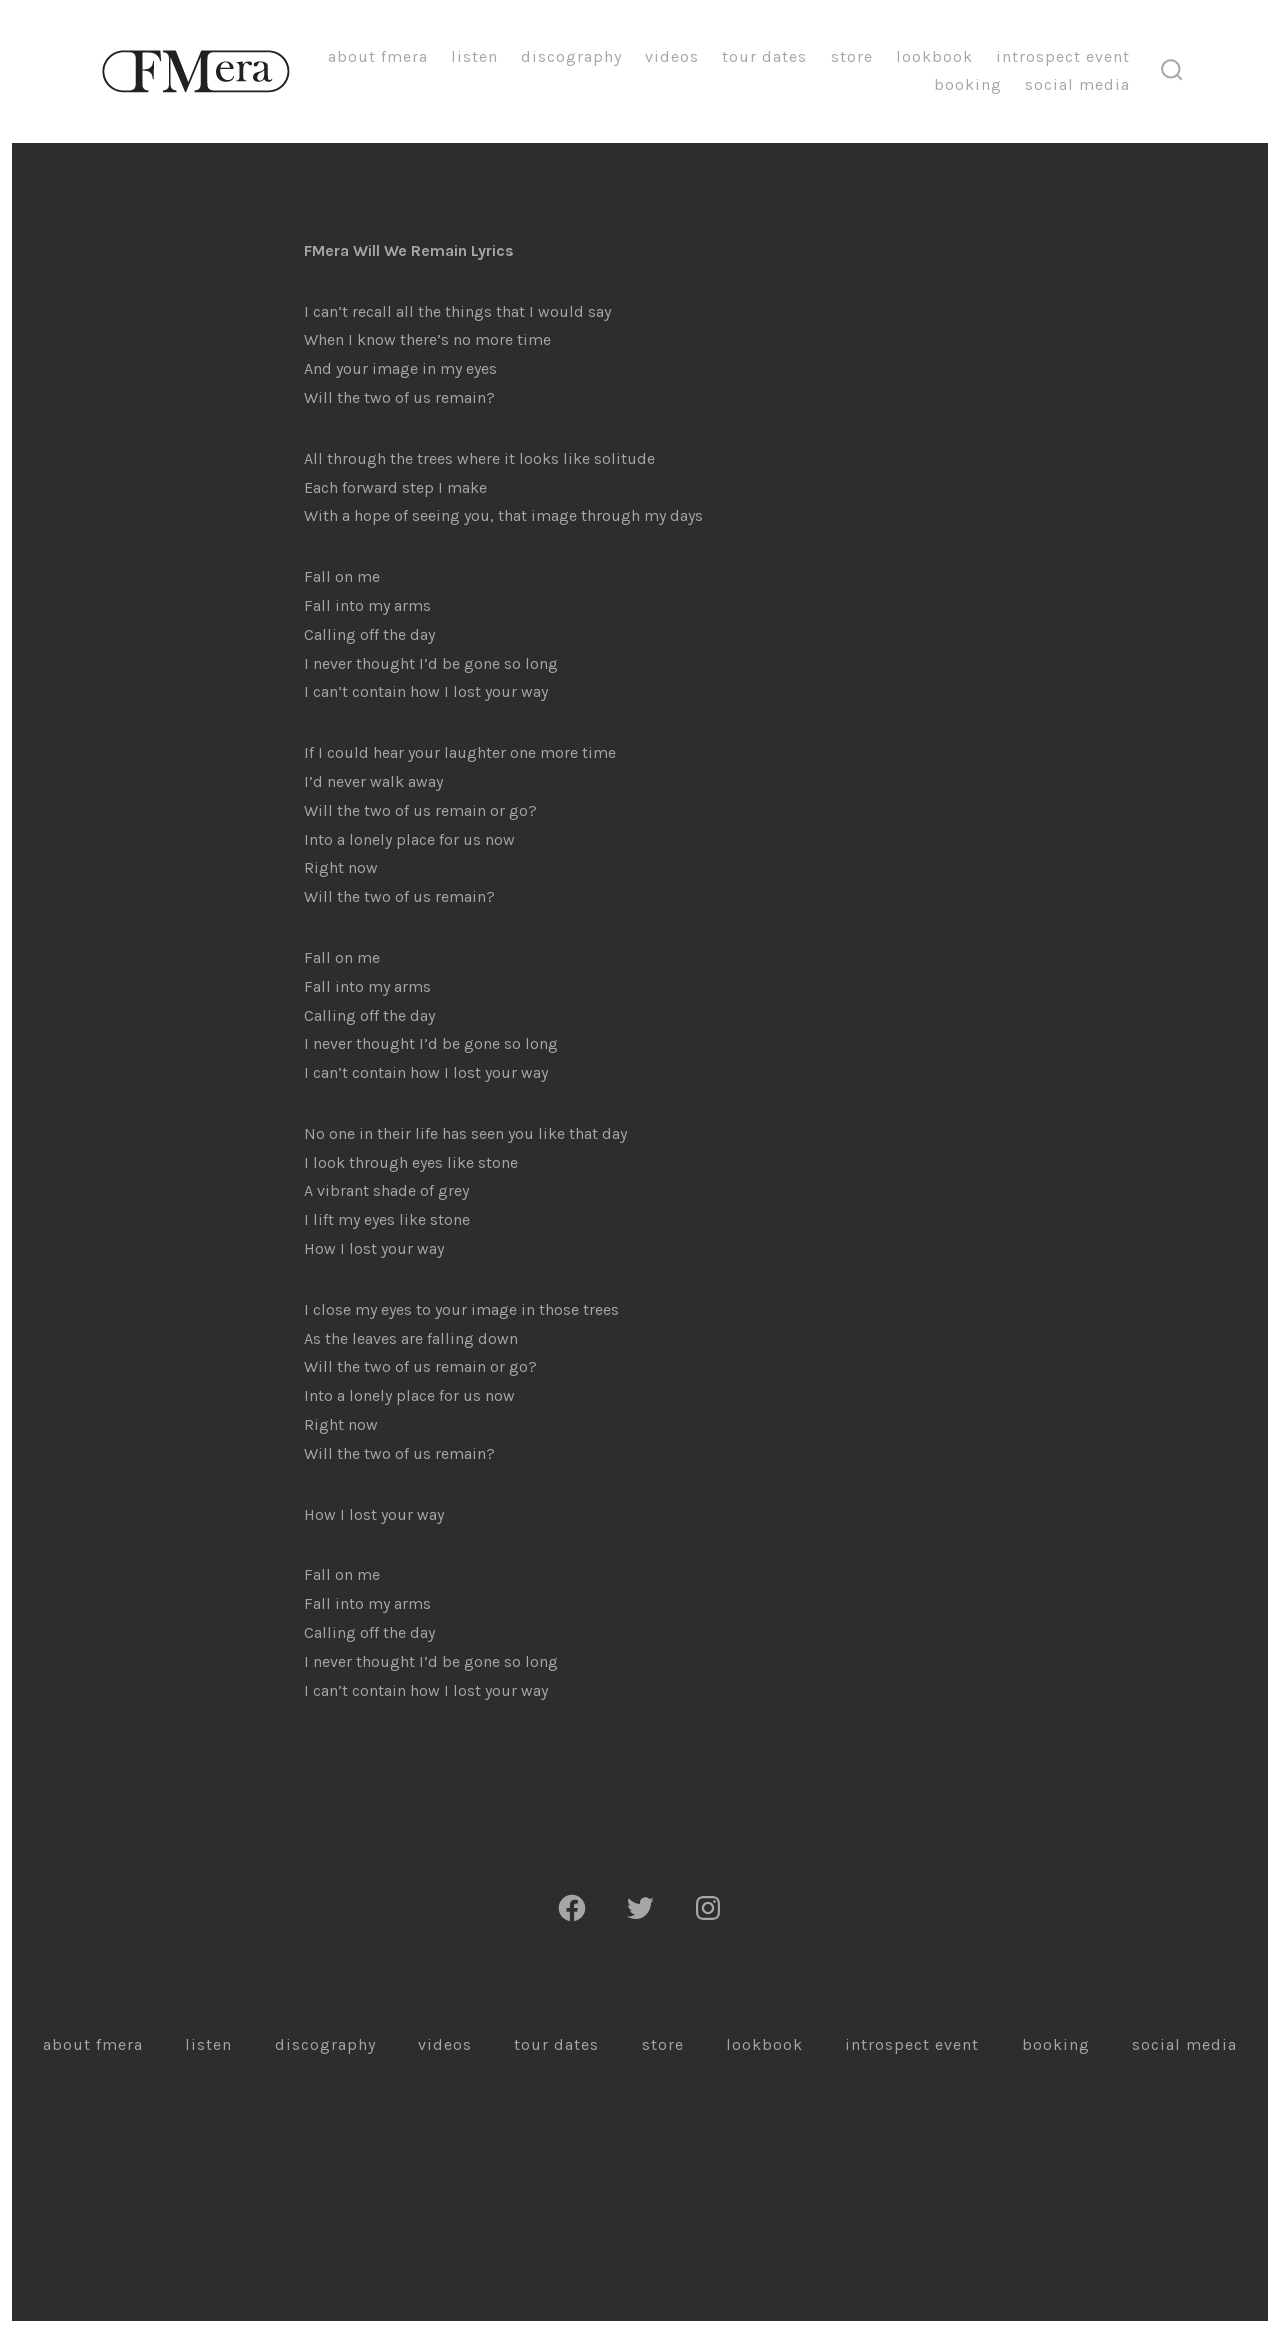 The height and width of the screenshot is (2333, 1280). I want to click on Introspect Event, so click(1063, 56).